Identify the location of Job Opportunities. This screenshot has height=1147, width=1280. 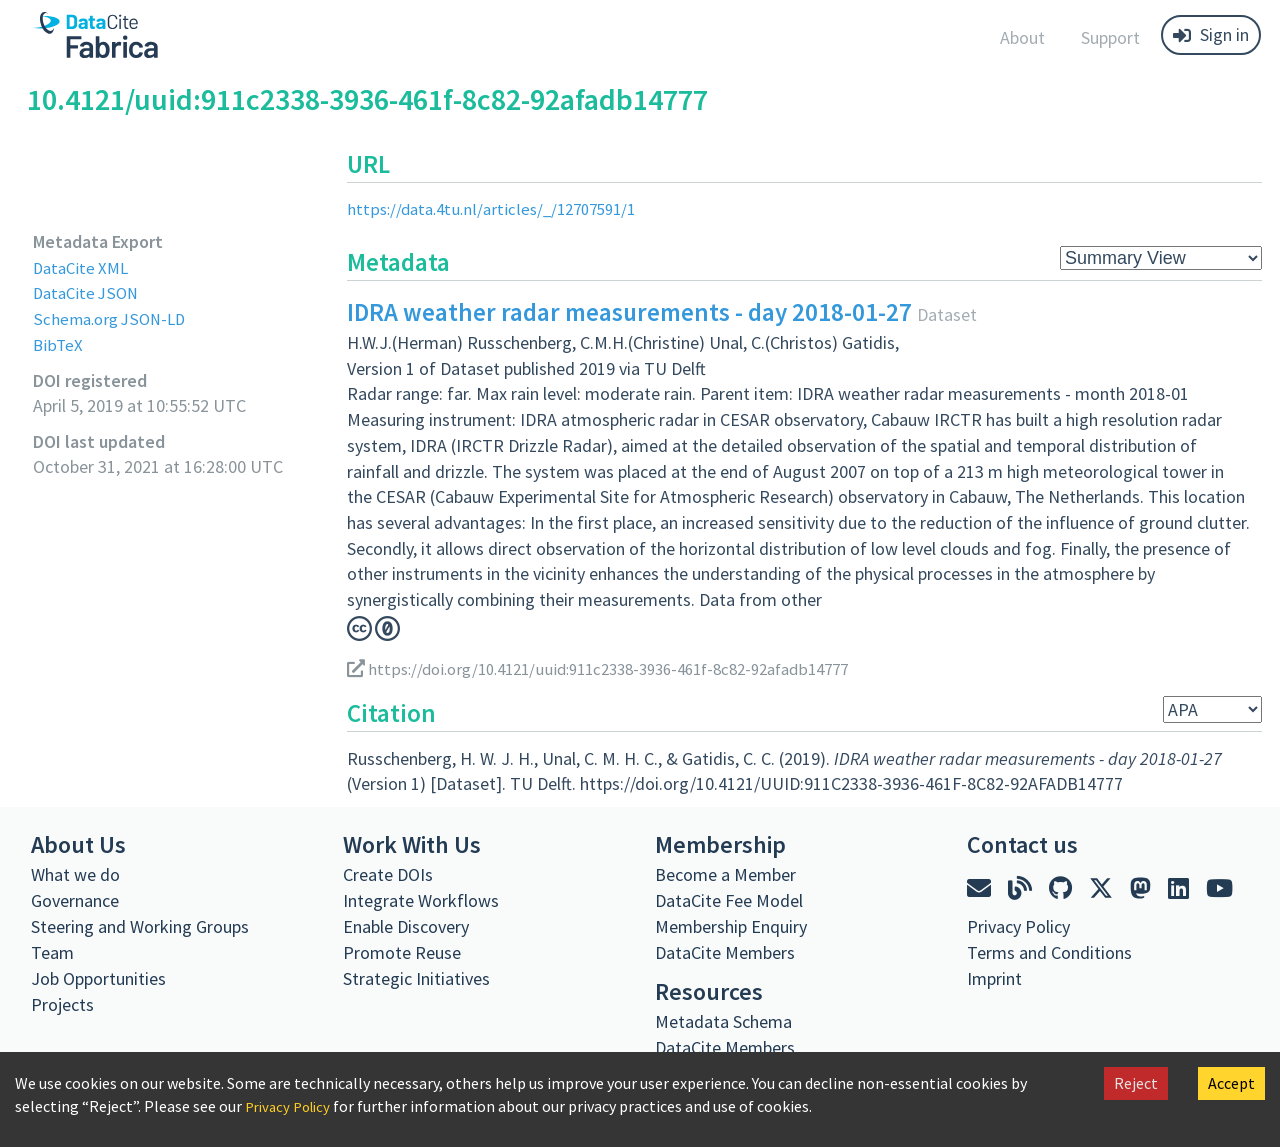
(98, 978).